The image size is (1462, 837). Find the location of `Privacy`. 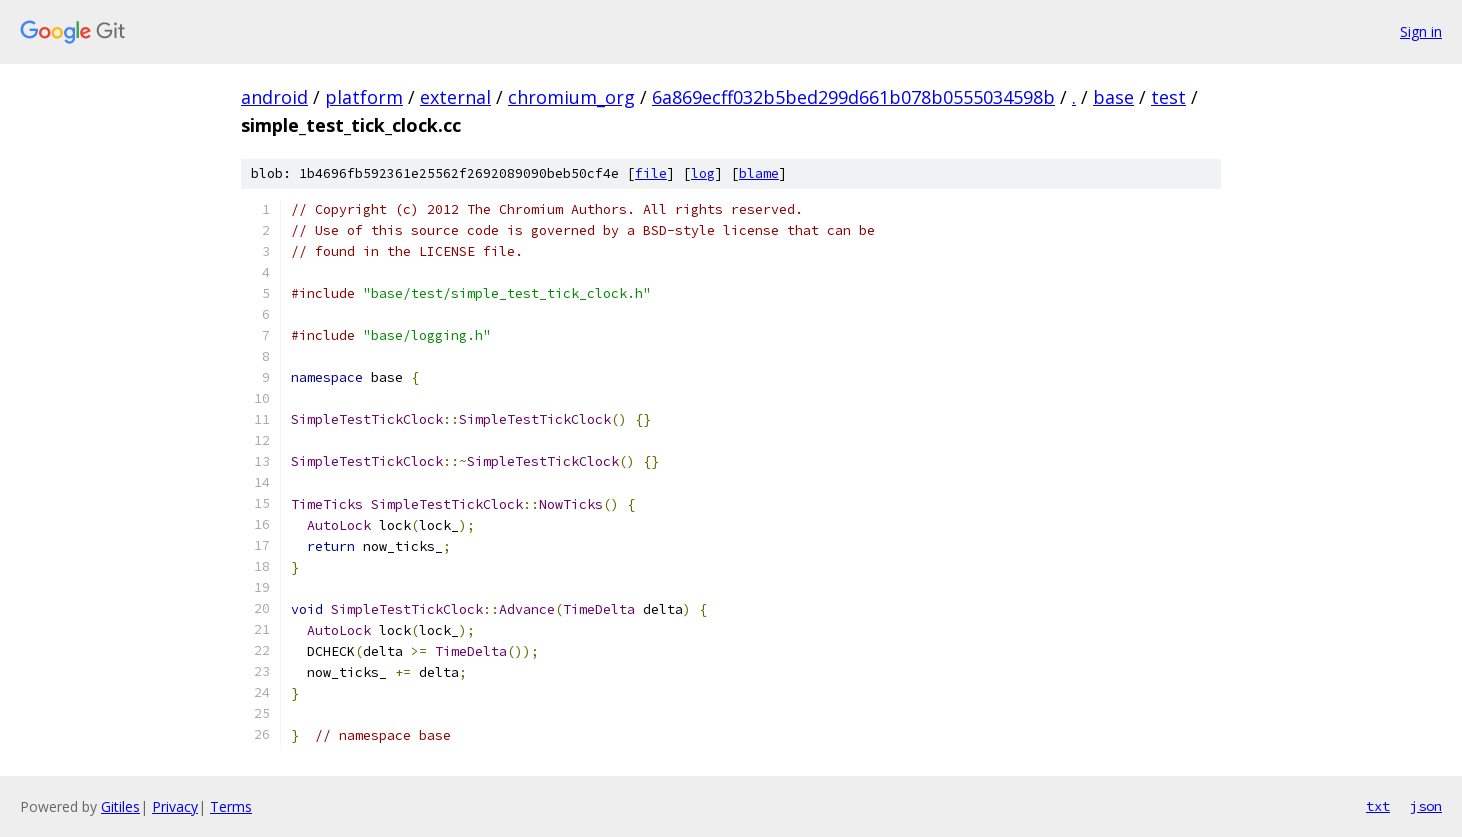

Privacy is located at coordinates (175, 806).